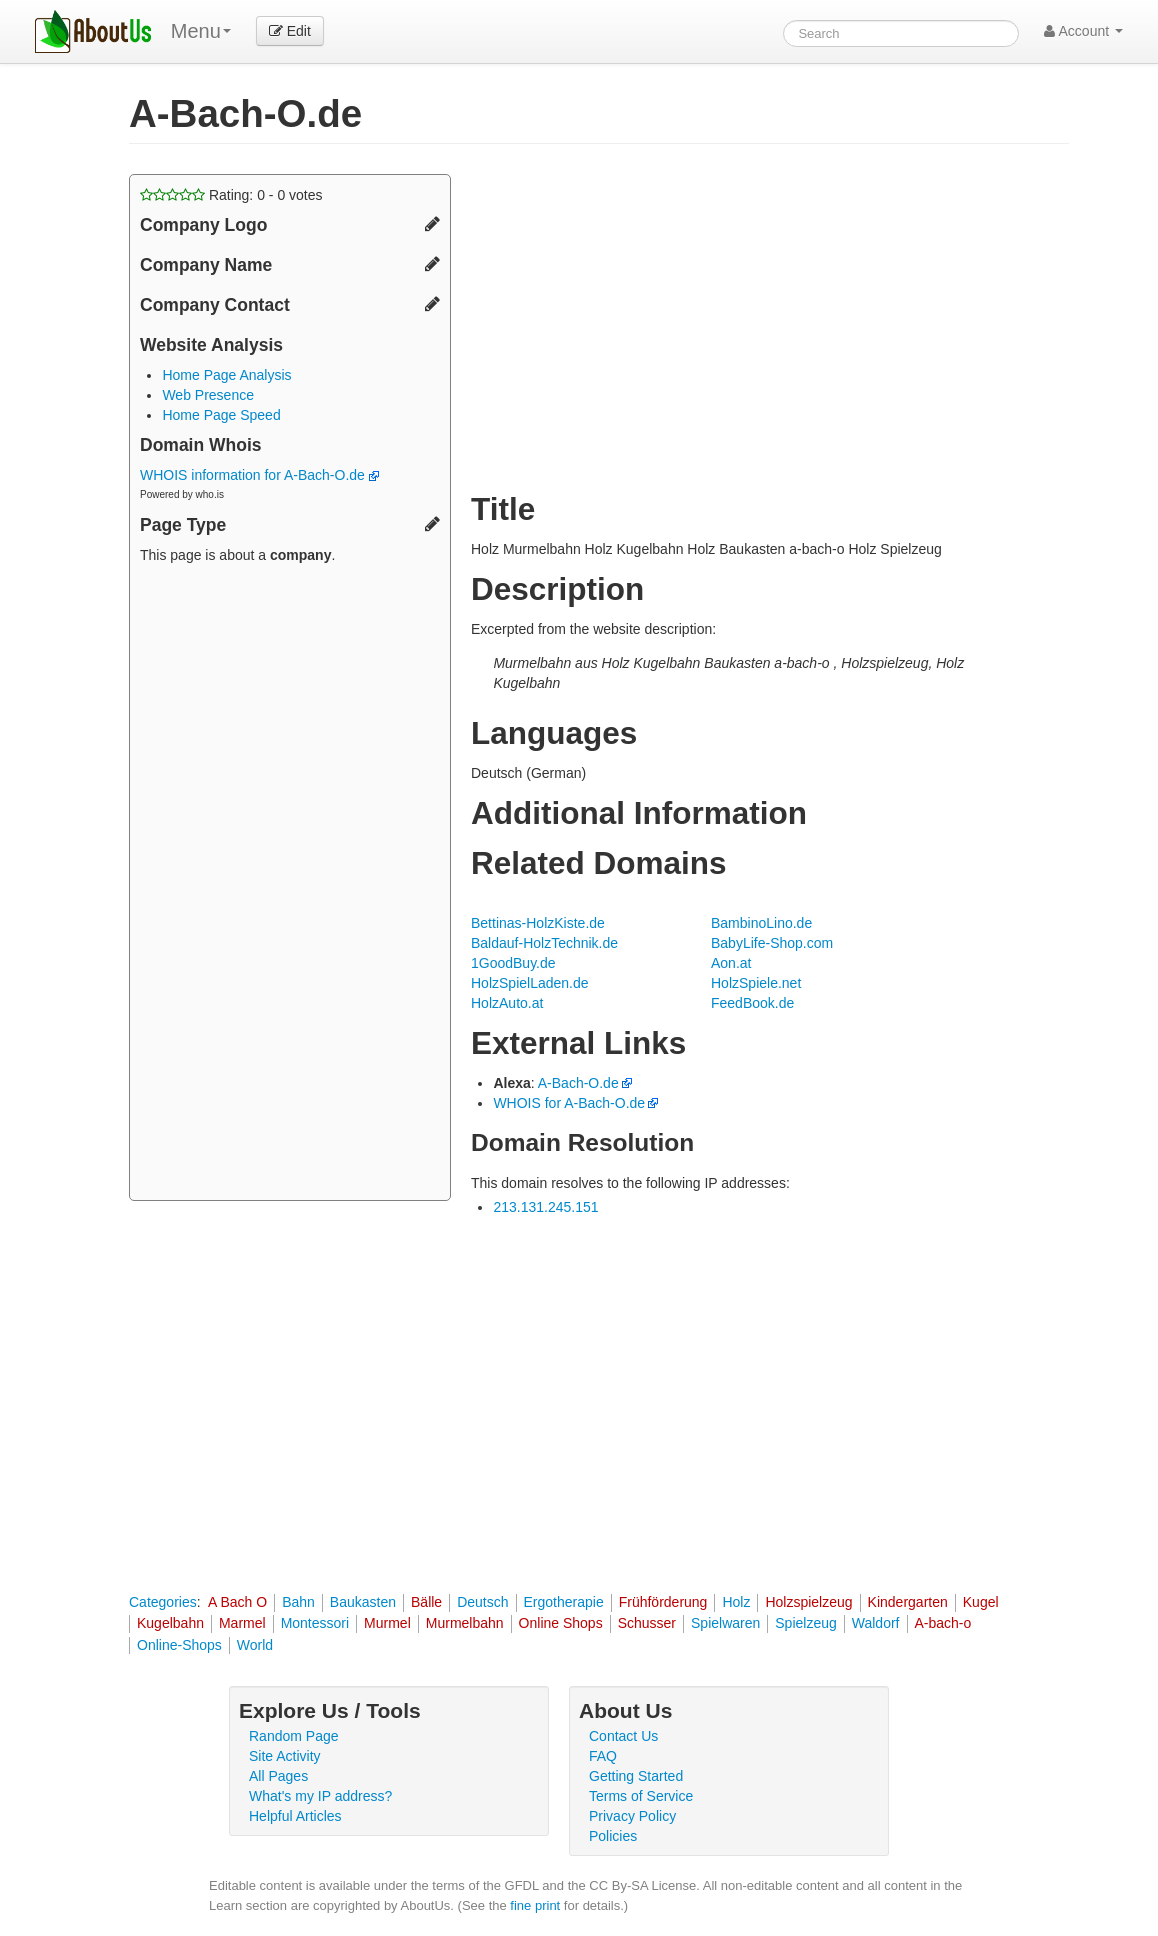  What do you see at coordinates (482, 1602) in the screenshot?
I see `Deutsch` at bounding box center [482, 1602].